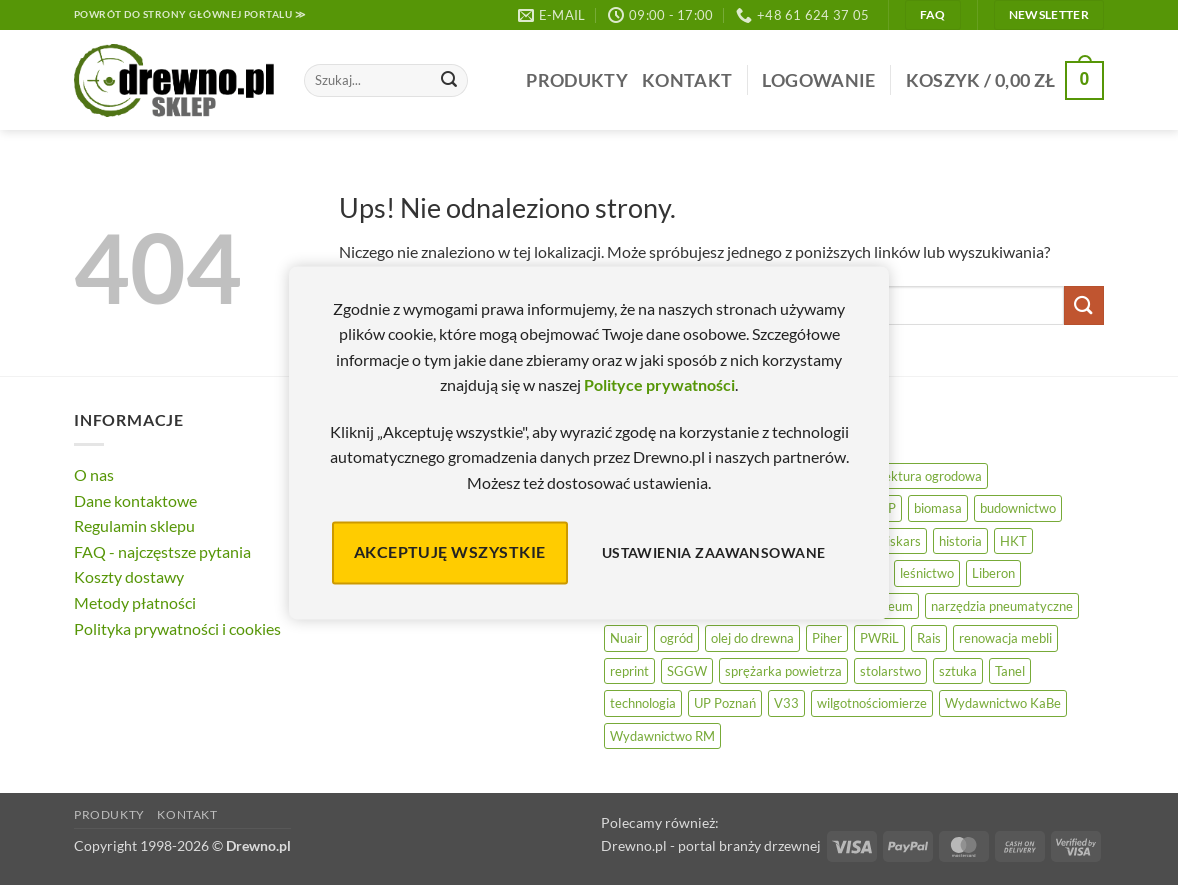 This screenshot has width=1178, height=885. What do you see at coordinates (827, 638) in the screenshot?
I see `Piher [Piher (31 elementów)]` at bounding box center [827, 638].